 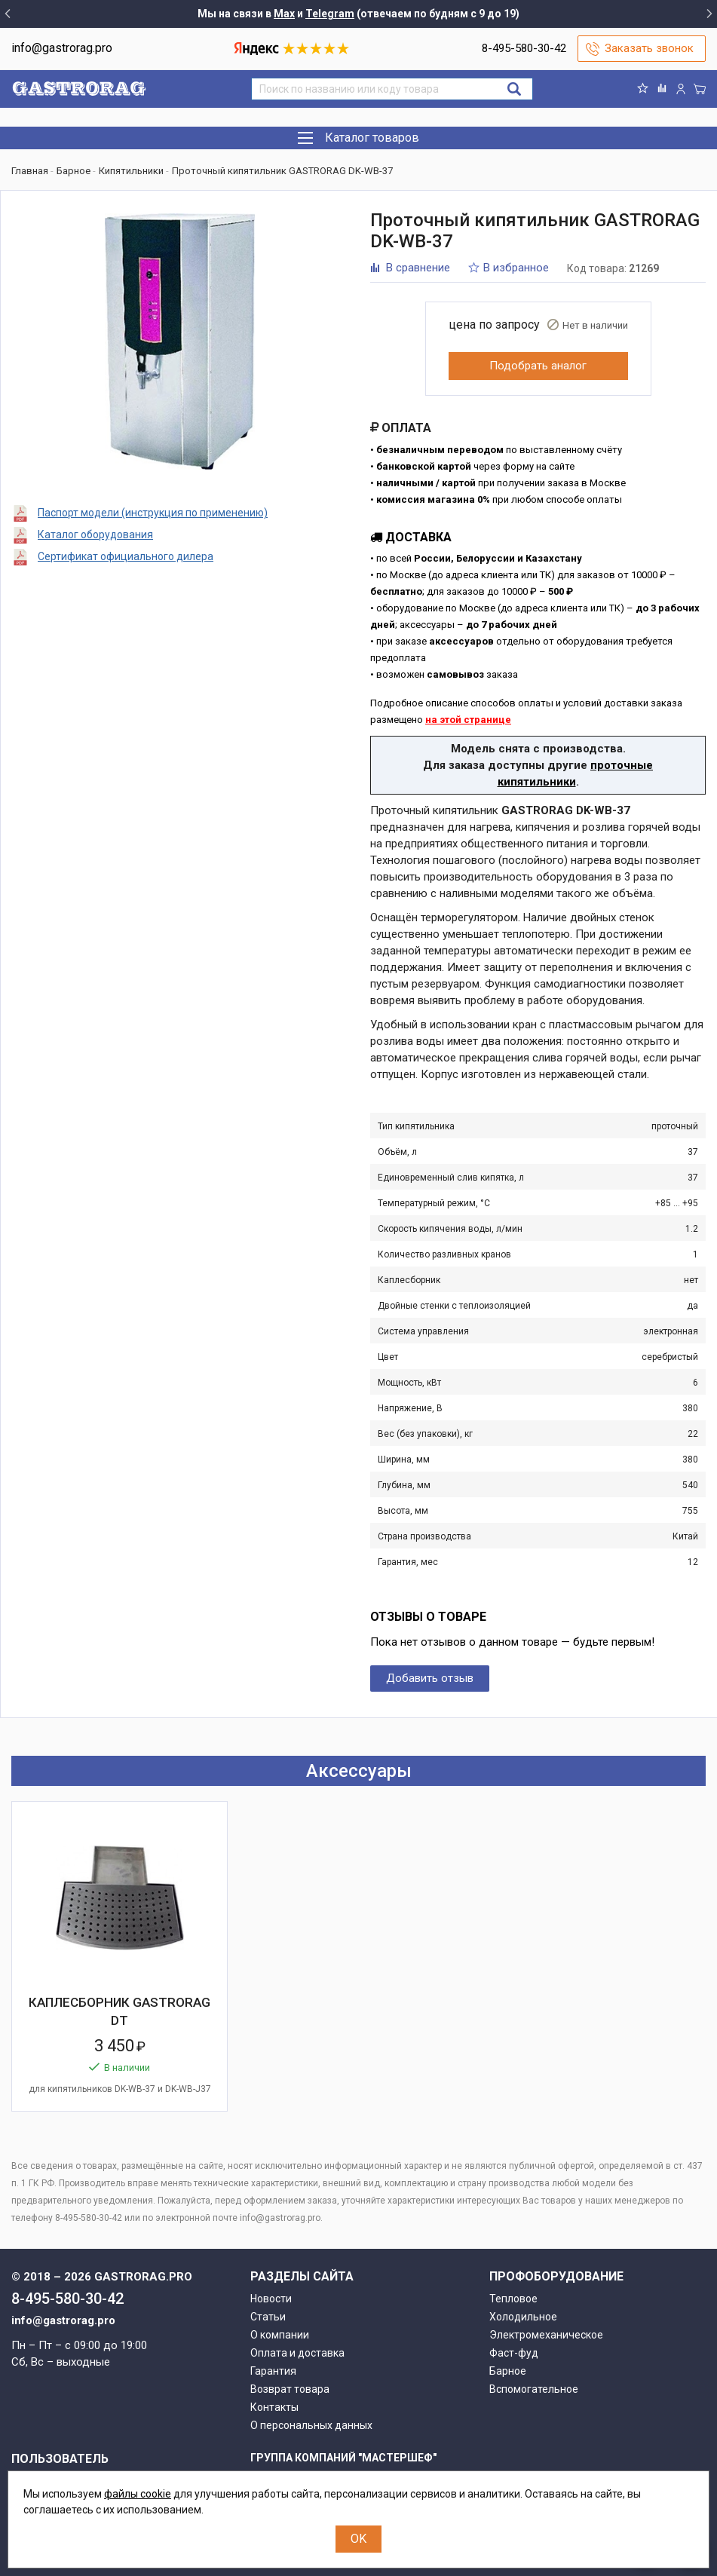 I want to click on Паспорт модели (инструкция по применению), so click(x=153, y=513).